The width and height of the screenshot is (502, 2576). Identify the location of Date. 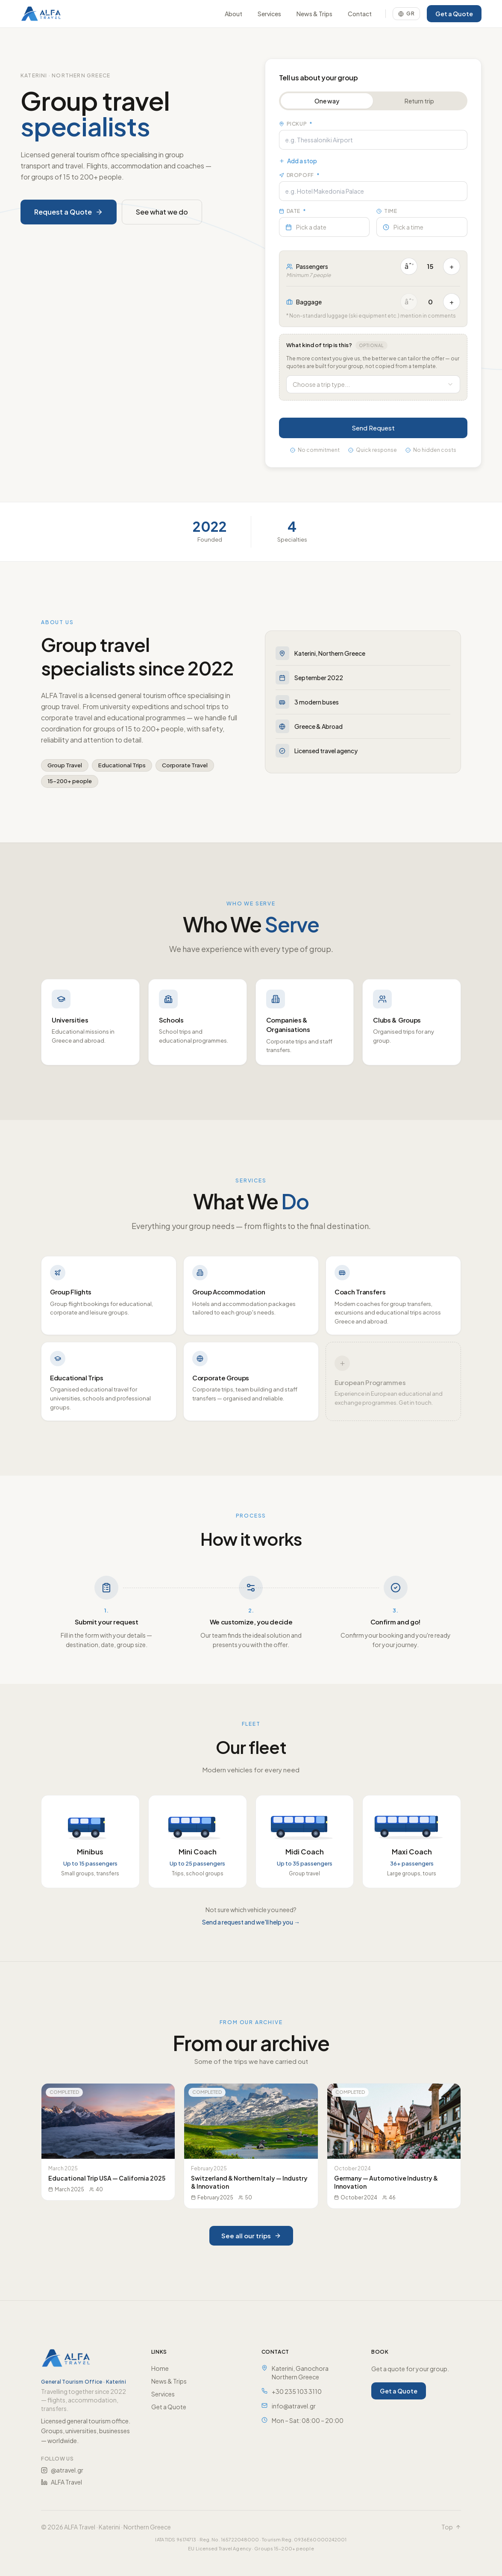
(293, 211).